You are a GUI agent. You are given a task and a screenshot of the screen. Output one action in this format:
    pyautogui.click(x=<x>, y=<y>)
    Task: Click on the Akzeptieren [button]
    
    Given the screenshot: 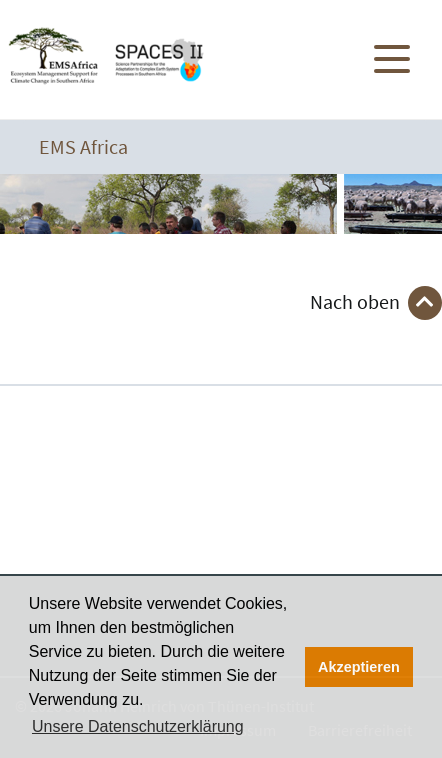 What is the action you would take?
    pyautogui.click(x=359, y=667)
    